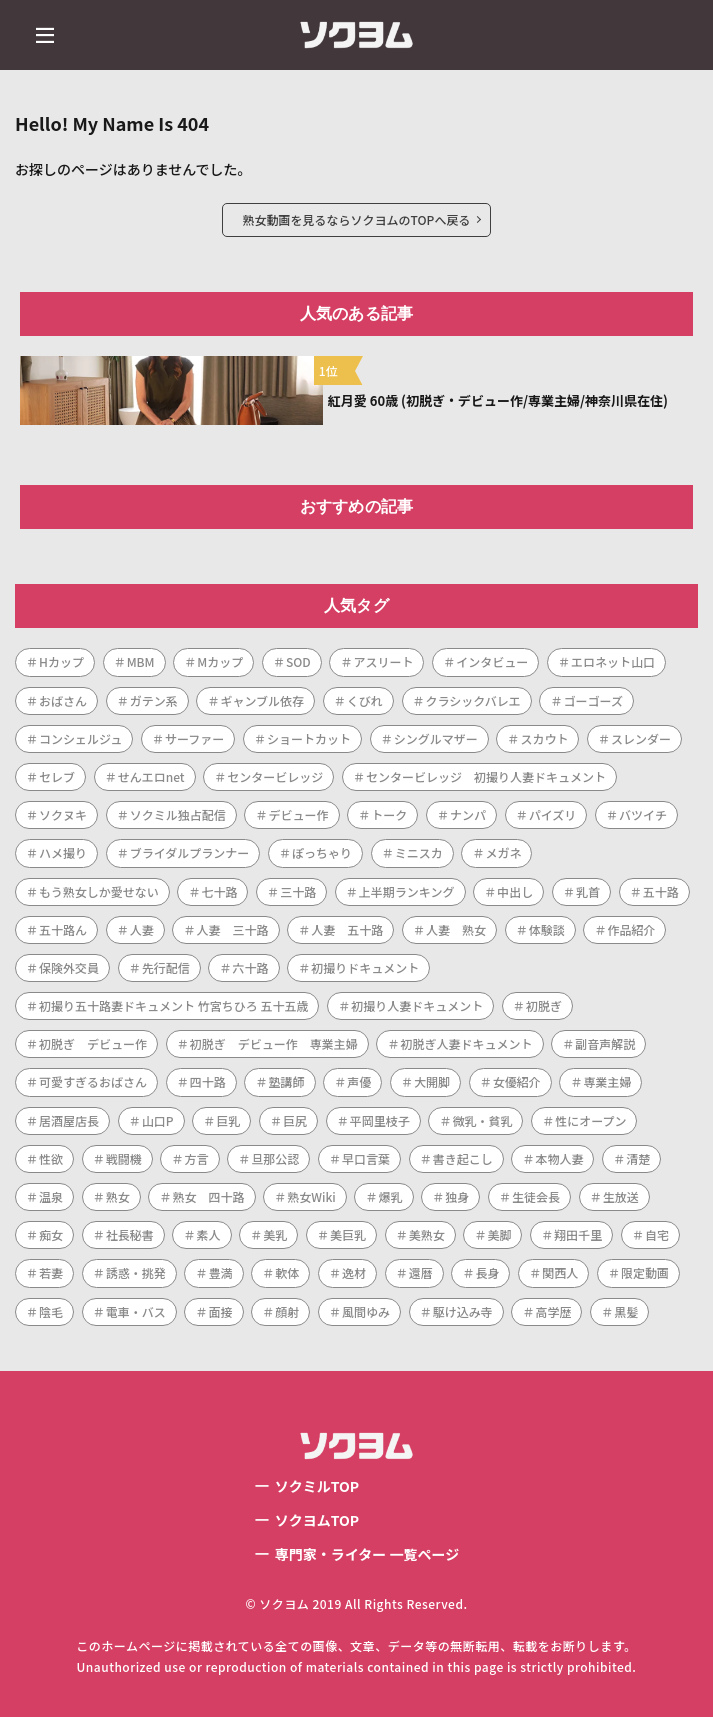 This screenshot has height=1717, width=713. What do you see at coordinates (173, 1005) in the screenshot?
I see `初撮り五十路妻ドキュメント 竹宮ちひろ 五十五歳 [初撮り五十路妻ドキュメント 竹宮ちひろ 五十五歳 (1個の項目)]` at bounding box center [173, 1005].